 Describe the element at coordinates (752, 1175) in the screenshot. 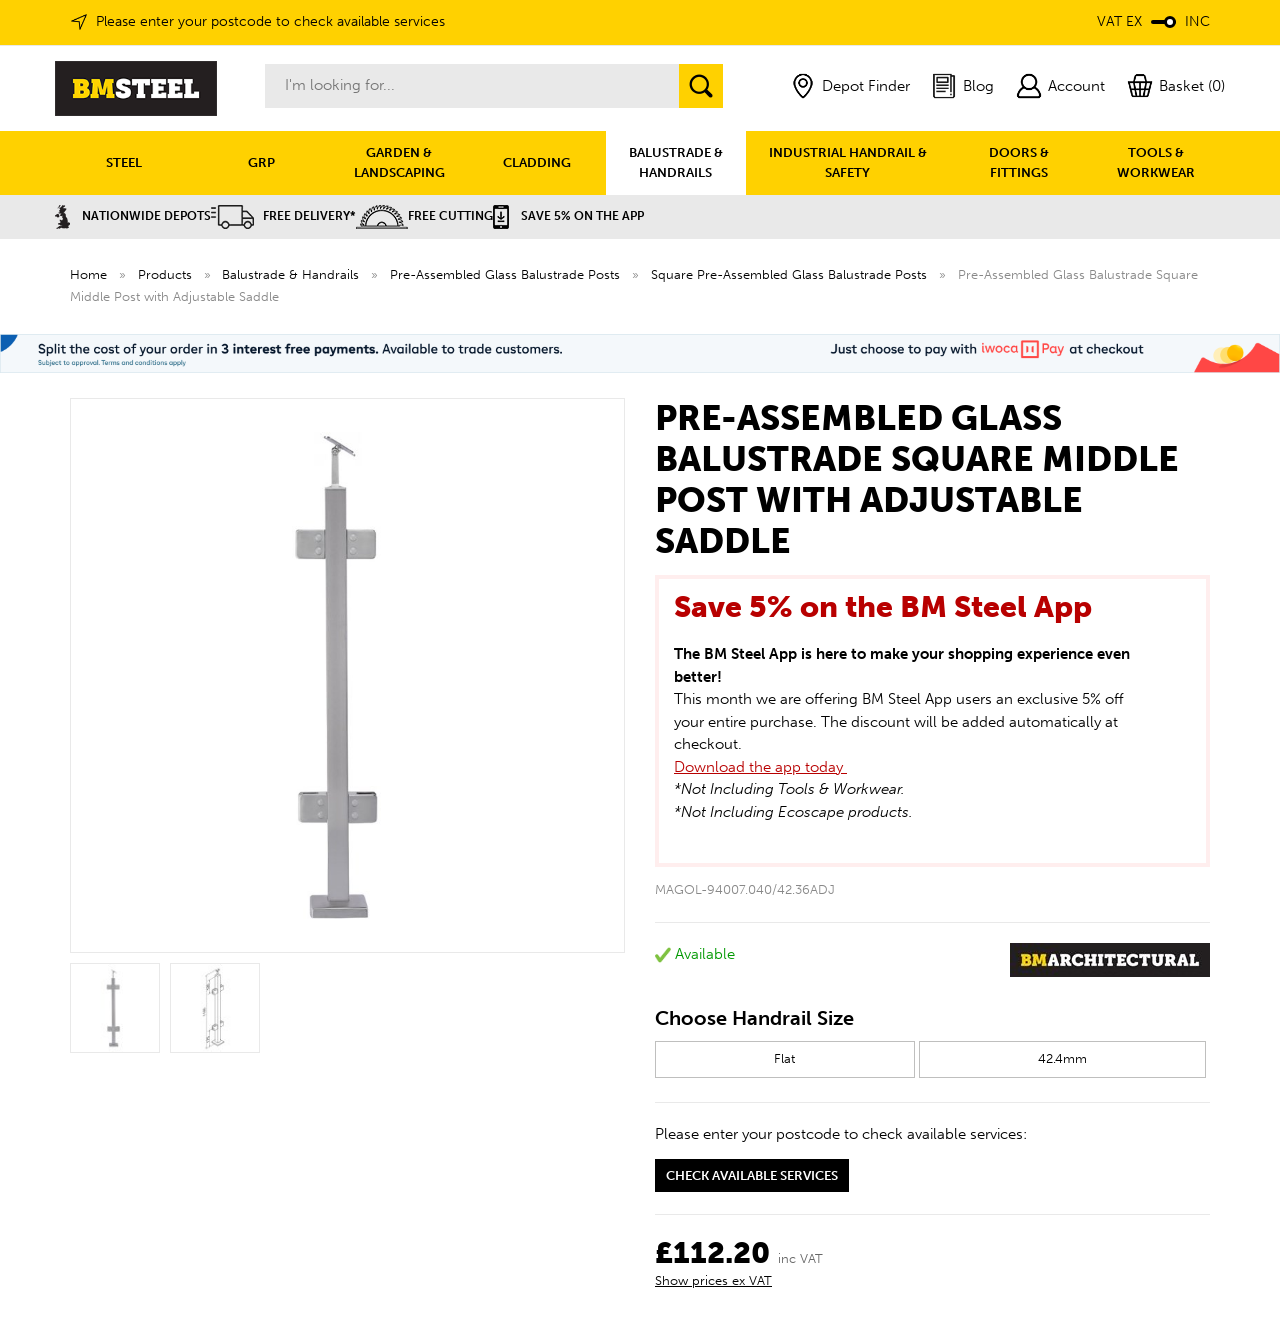

I see `Check available services` at that location.